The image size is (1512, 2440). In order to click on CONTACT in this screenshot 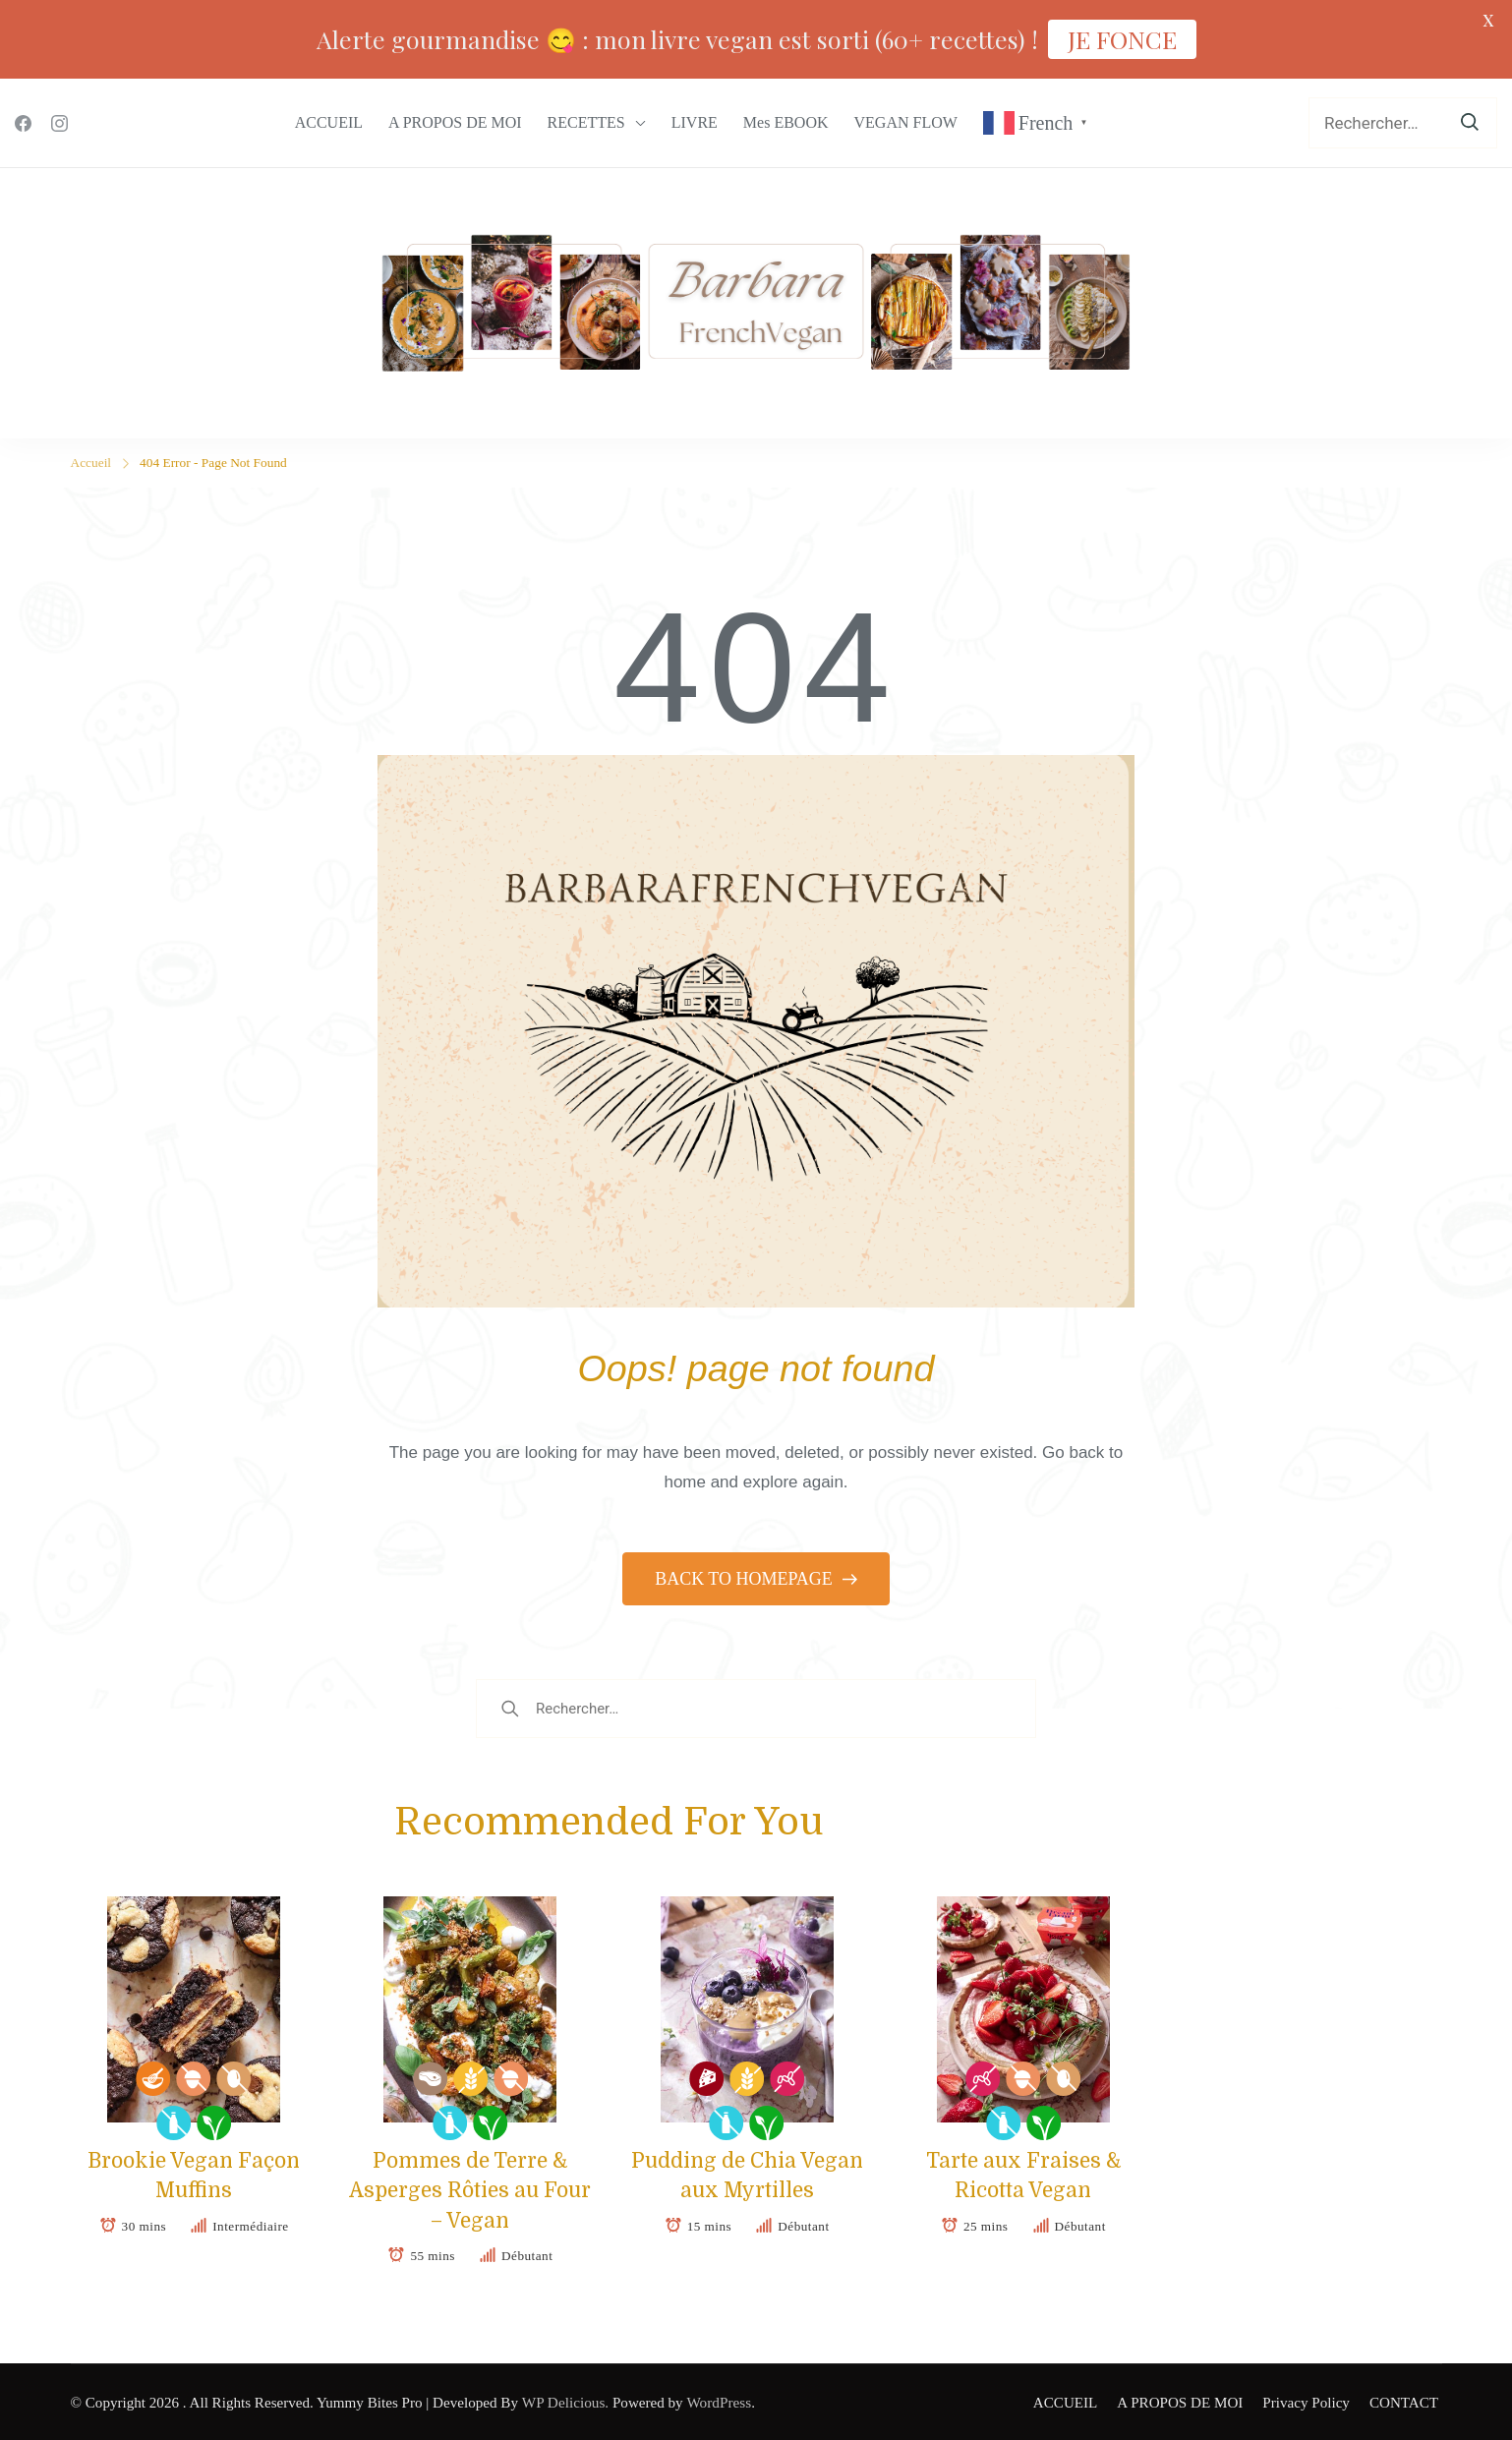, I will do `click(1406, 2402)`.